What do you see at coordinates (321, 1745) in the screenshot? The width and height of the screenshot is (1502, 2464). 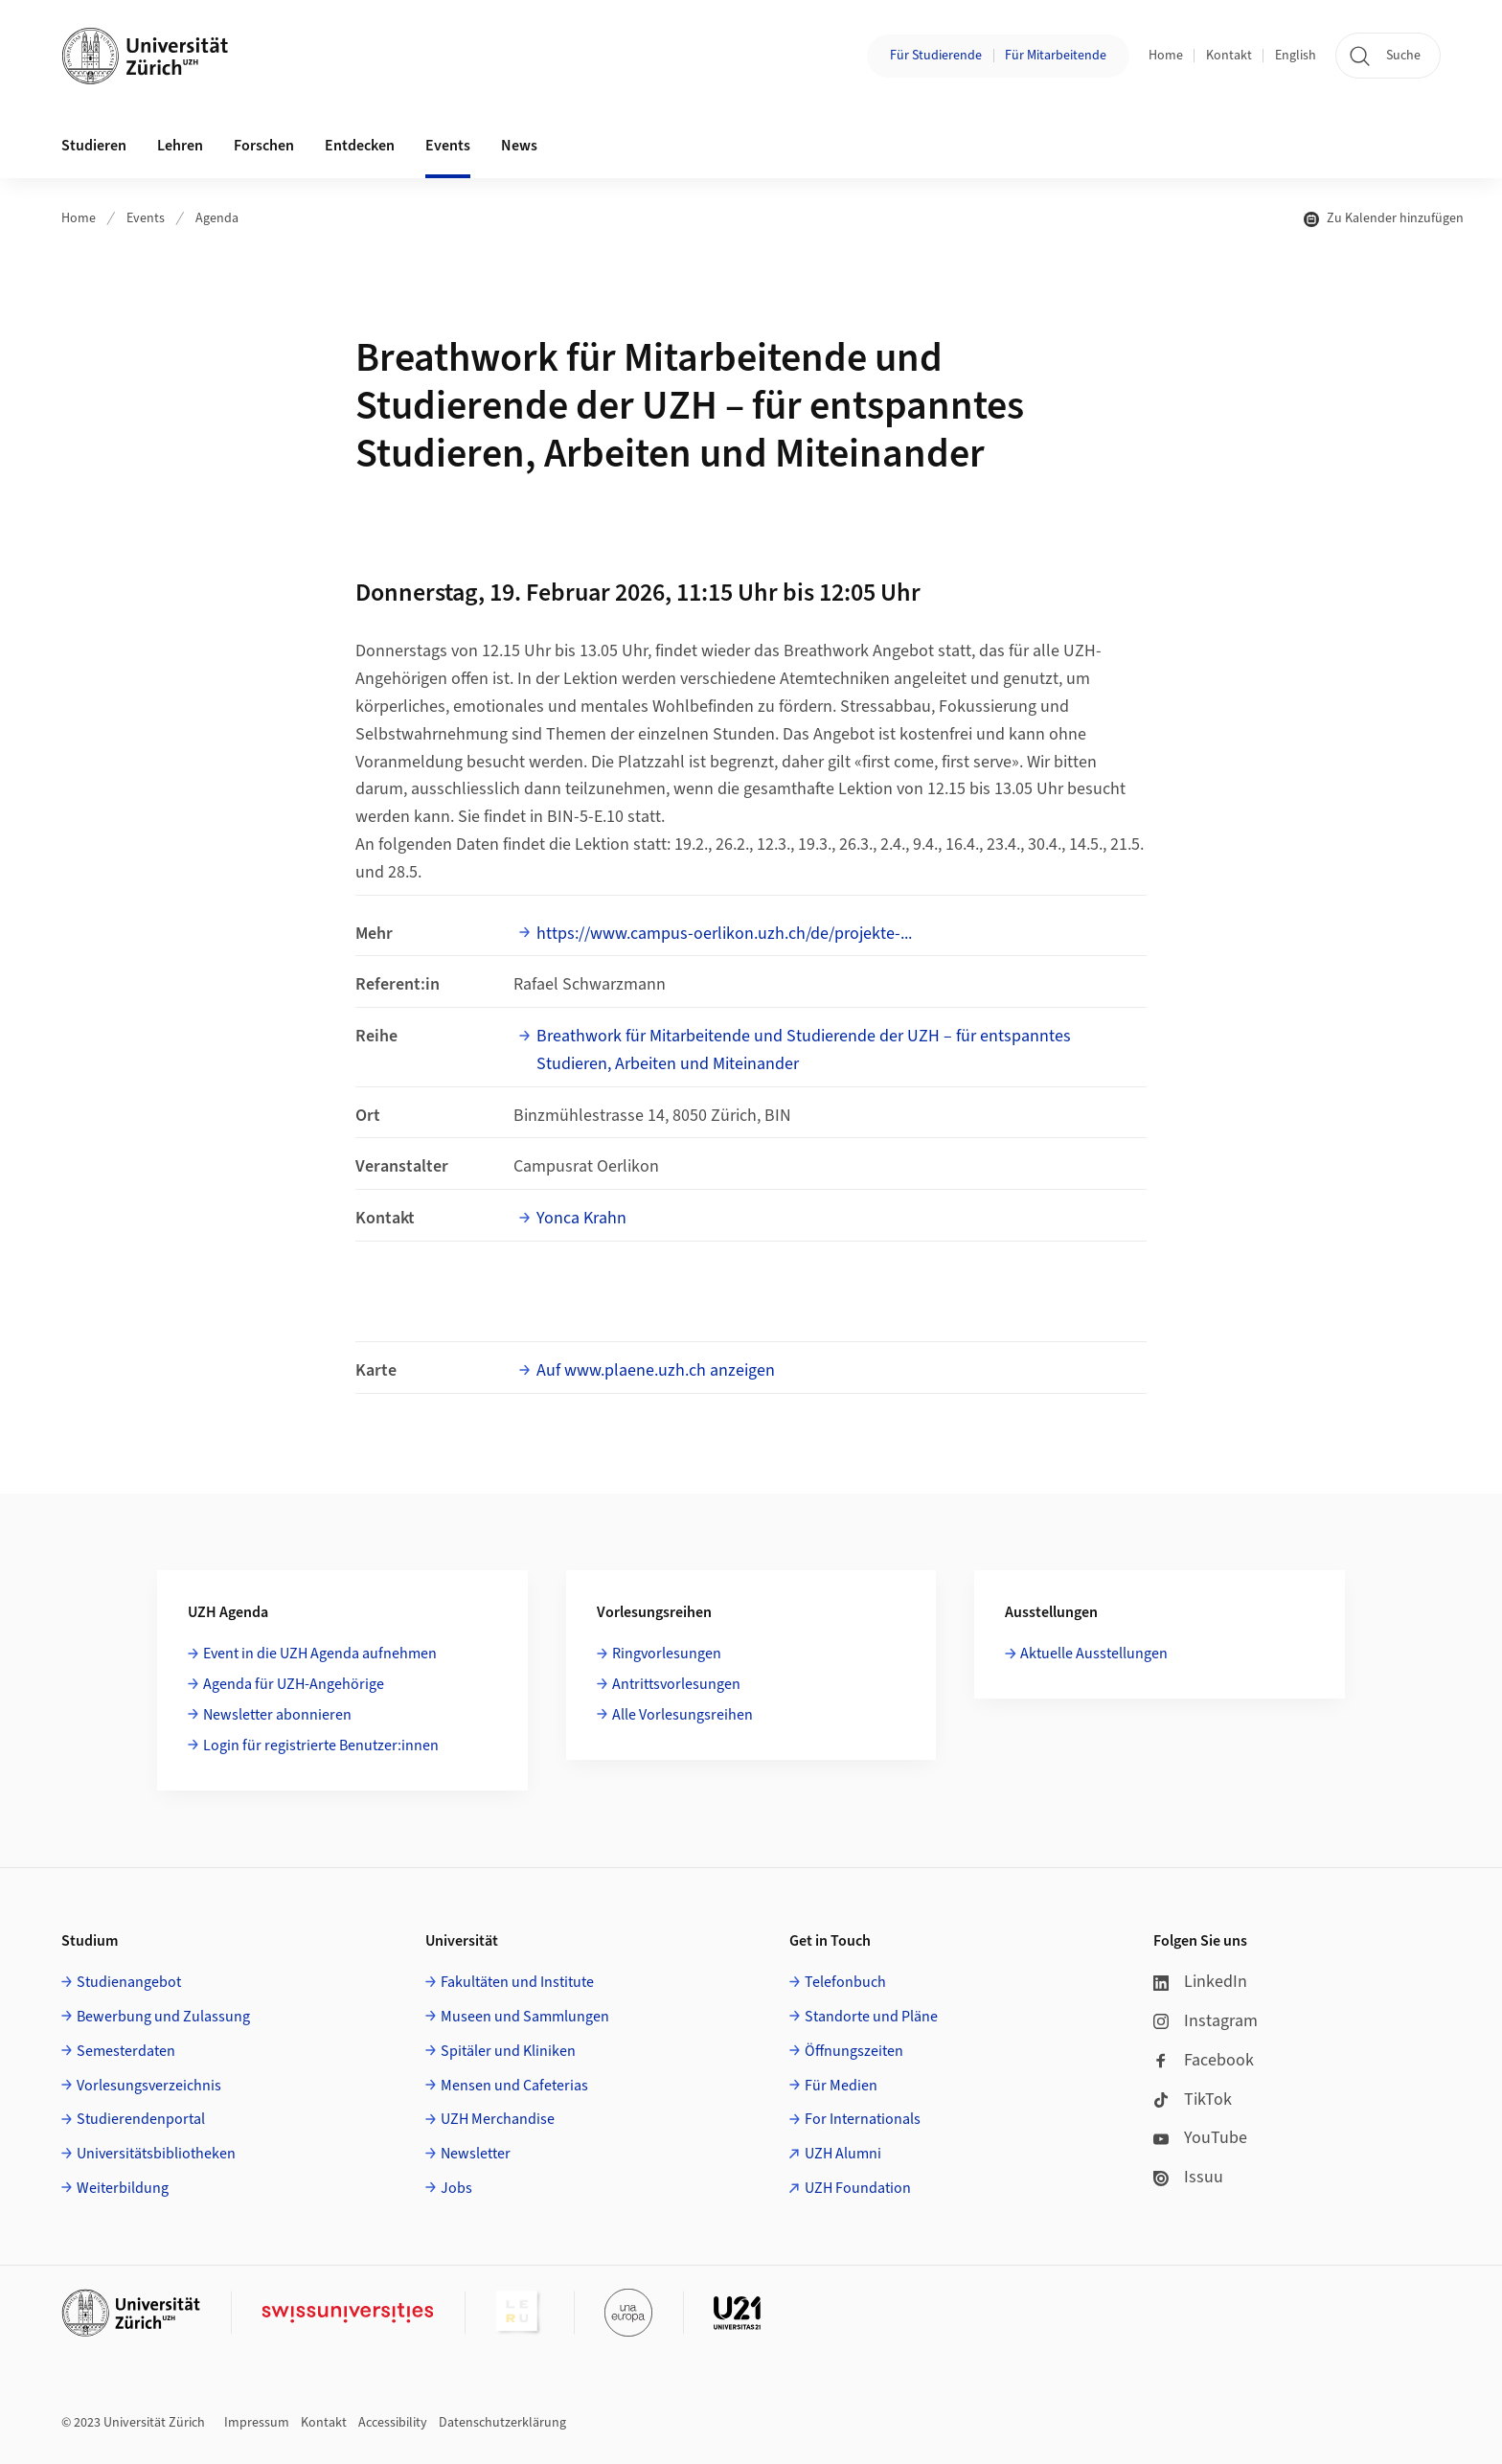 I see `Login für registrierte Benutzer:innen` at bounding box center [321, 1745].